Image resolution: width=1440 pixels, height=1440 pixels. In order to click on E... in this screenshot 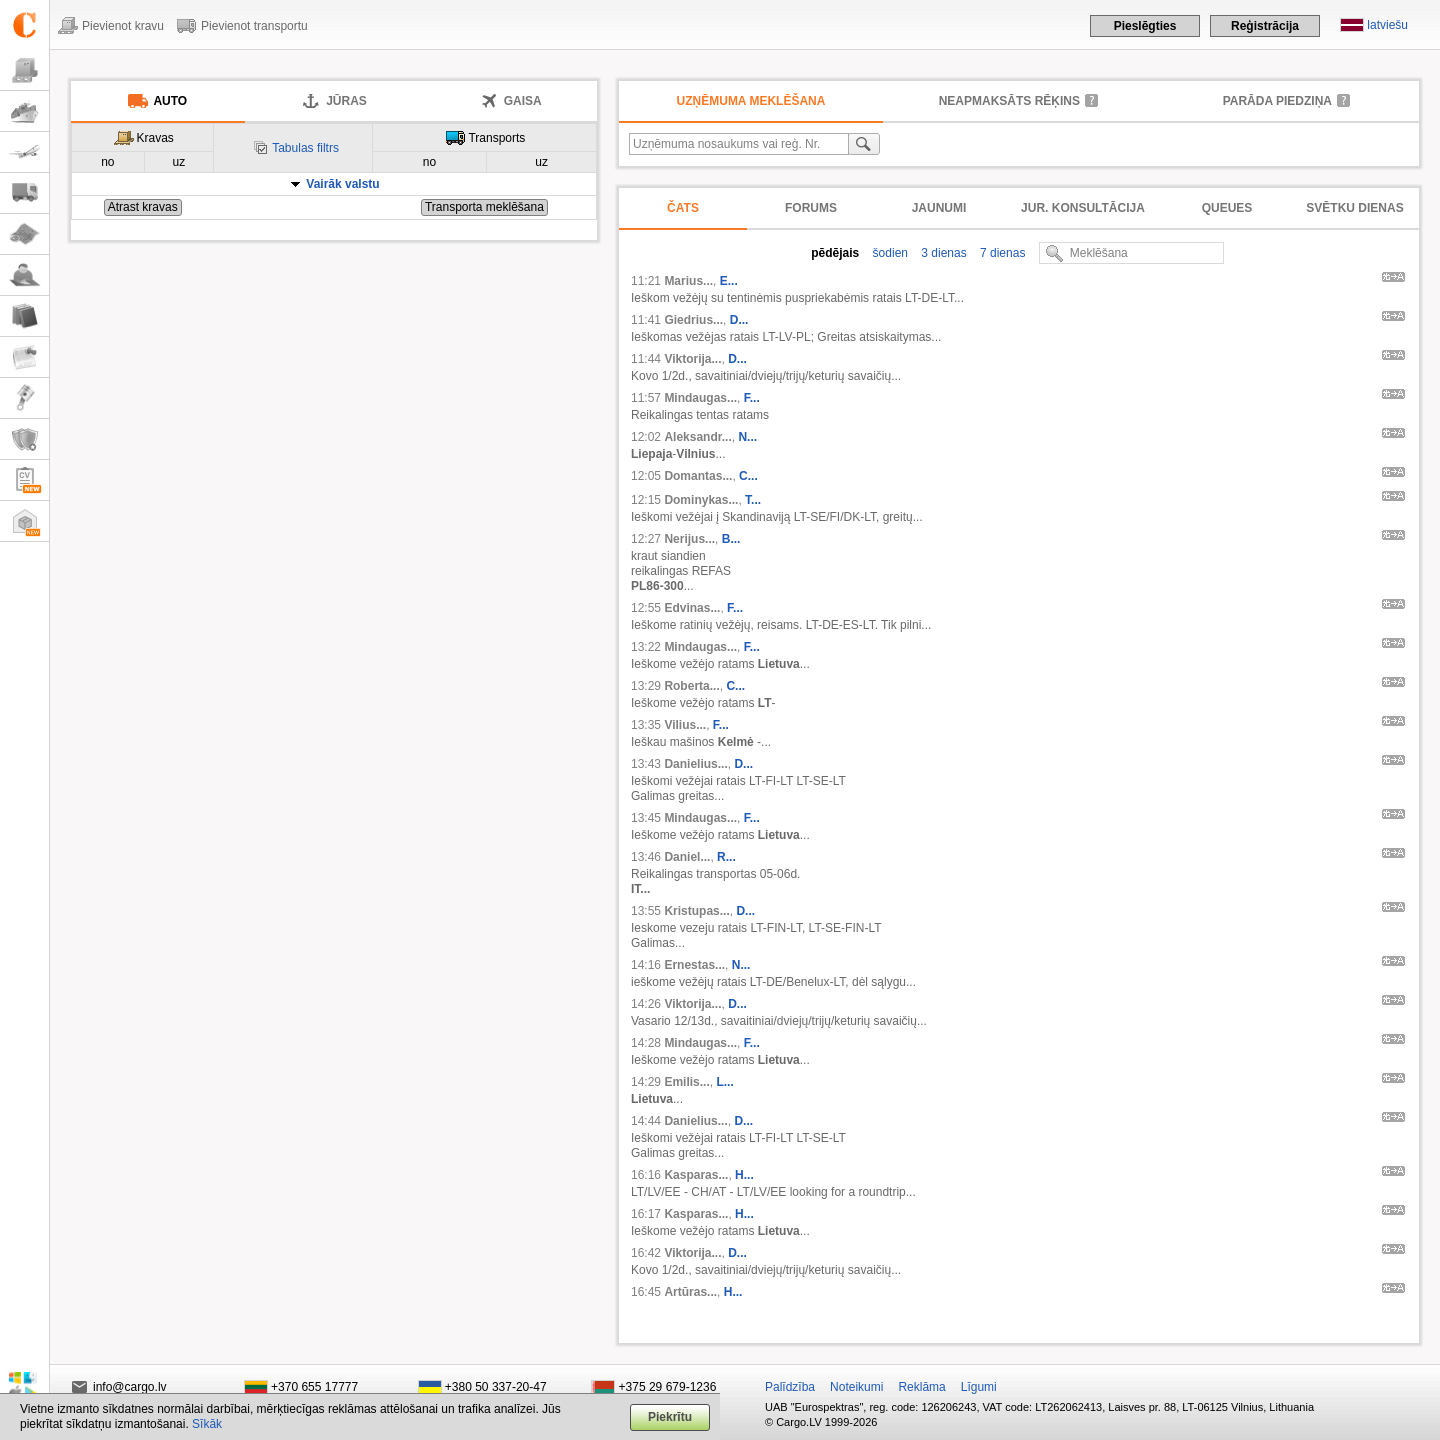, I will do `click(729, 281)`.